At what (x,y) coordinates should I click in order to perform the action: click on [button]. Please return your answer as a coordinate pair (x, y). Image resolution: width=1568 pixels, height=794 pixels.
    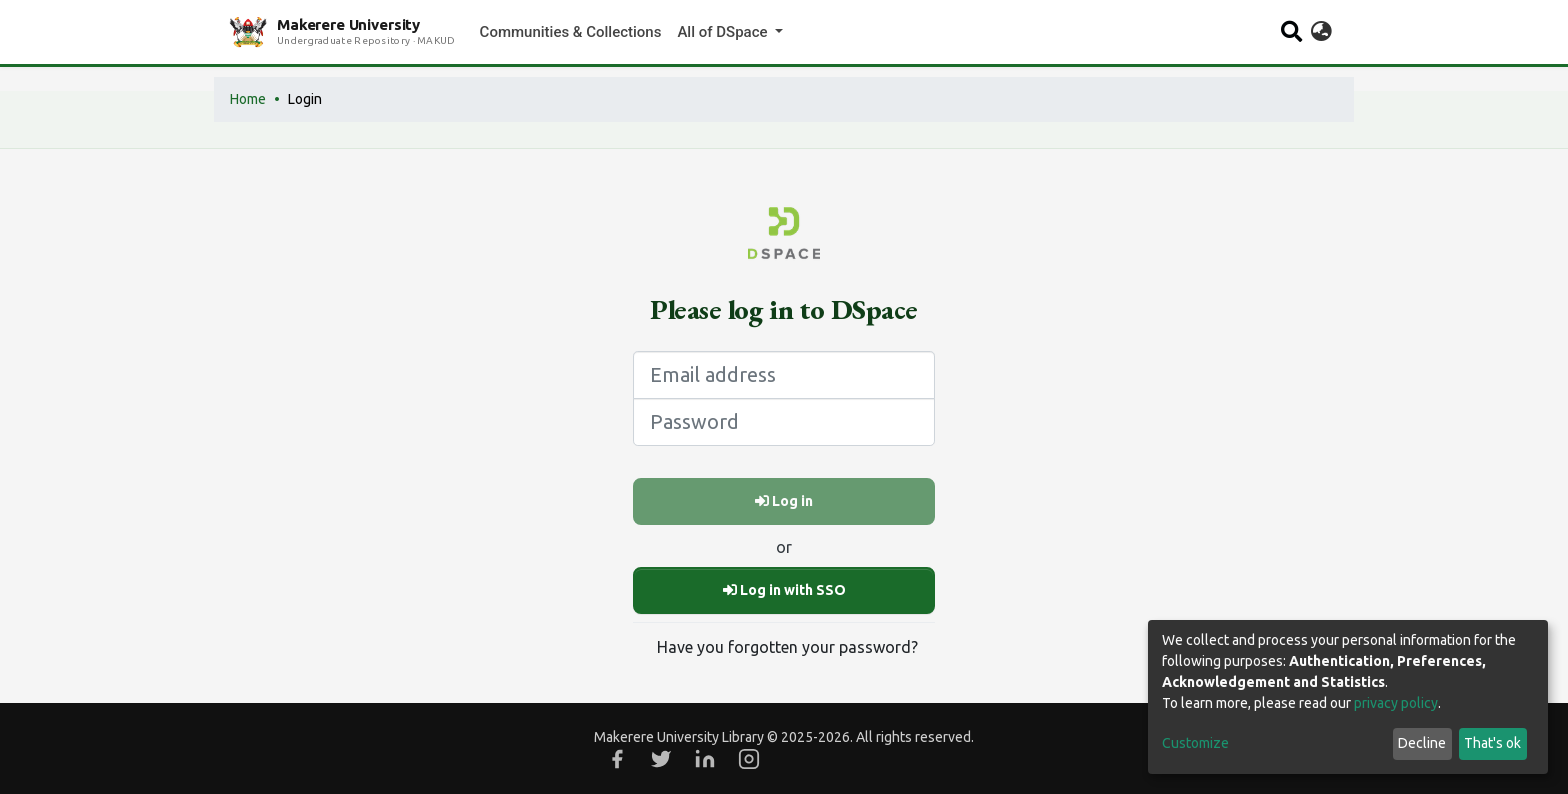
    Looking at the image, I should click on (1321, 32).